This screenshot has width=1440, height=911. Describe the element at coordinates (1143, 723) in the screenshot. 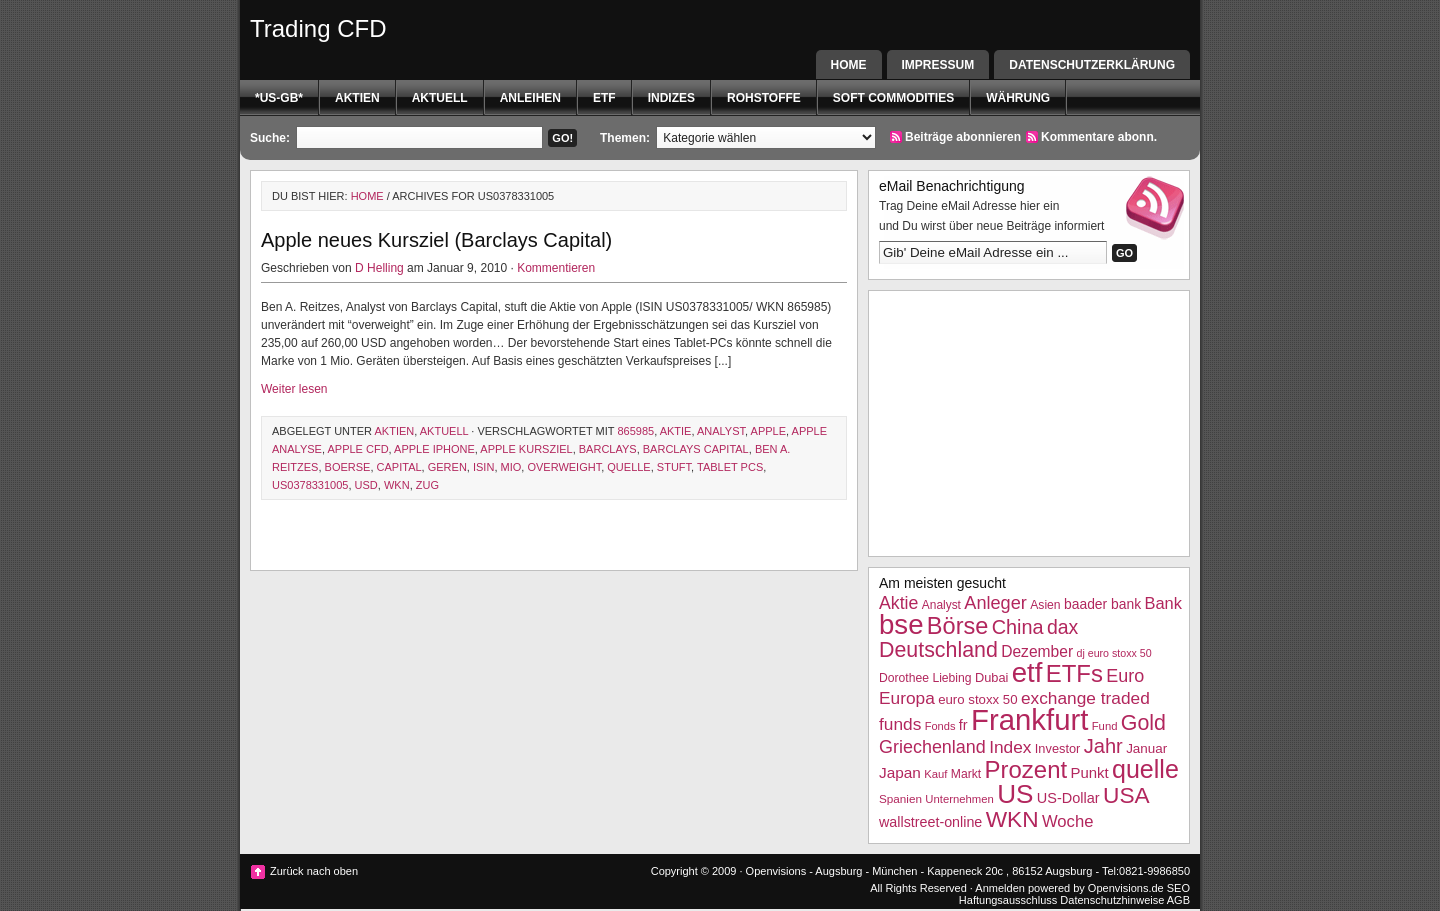

I see `Gold` at that location.